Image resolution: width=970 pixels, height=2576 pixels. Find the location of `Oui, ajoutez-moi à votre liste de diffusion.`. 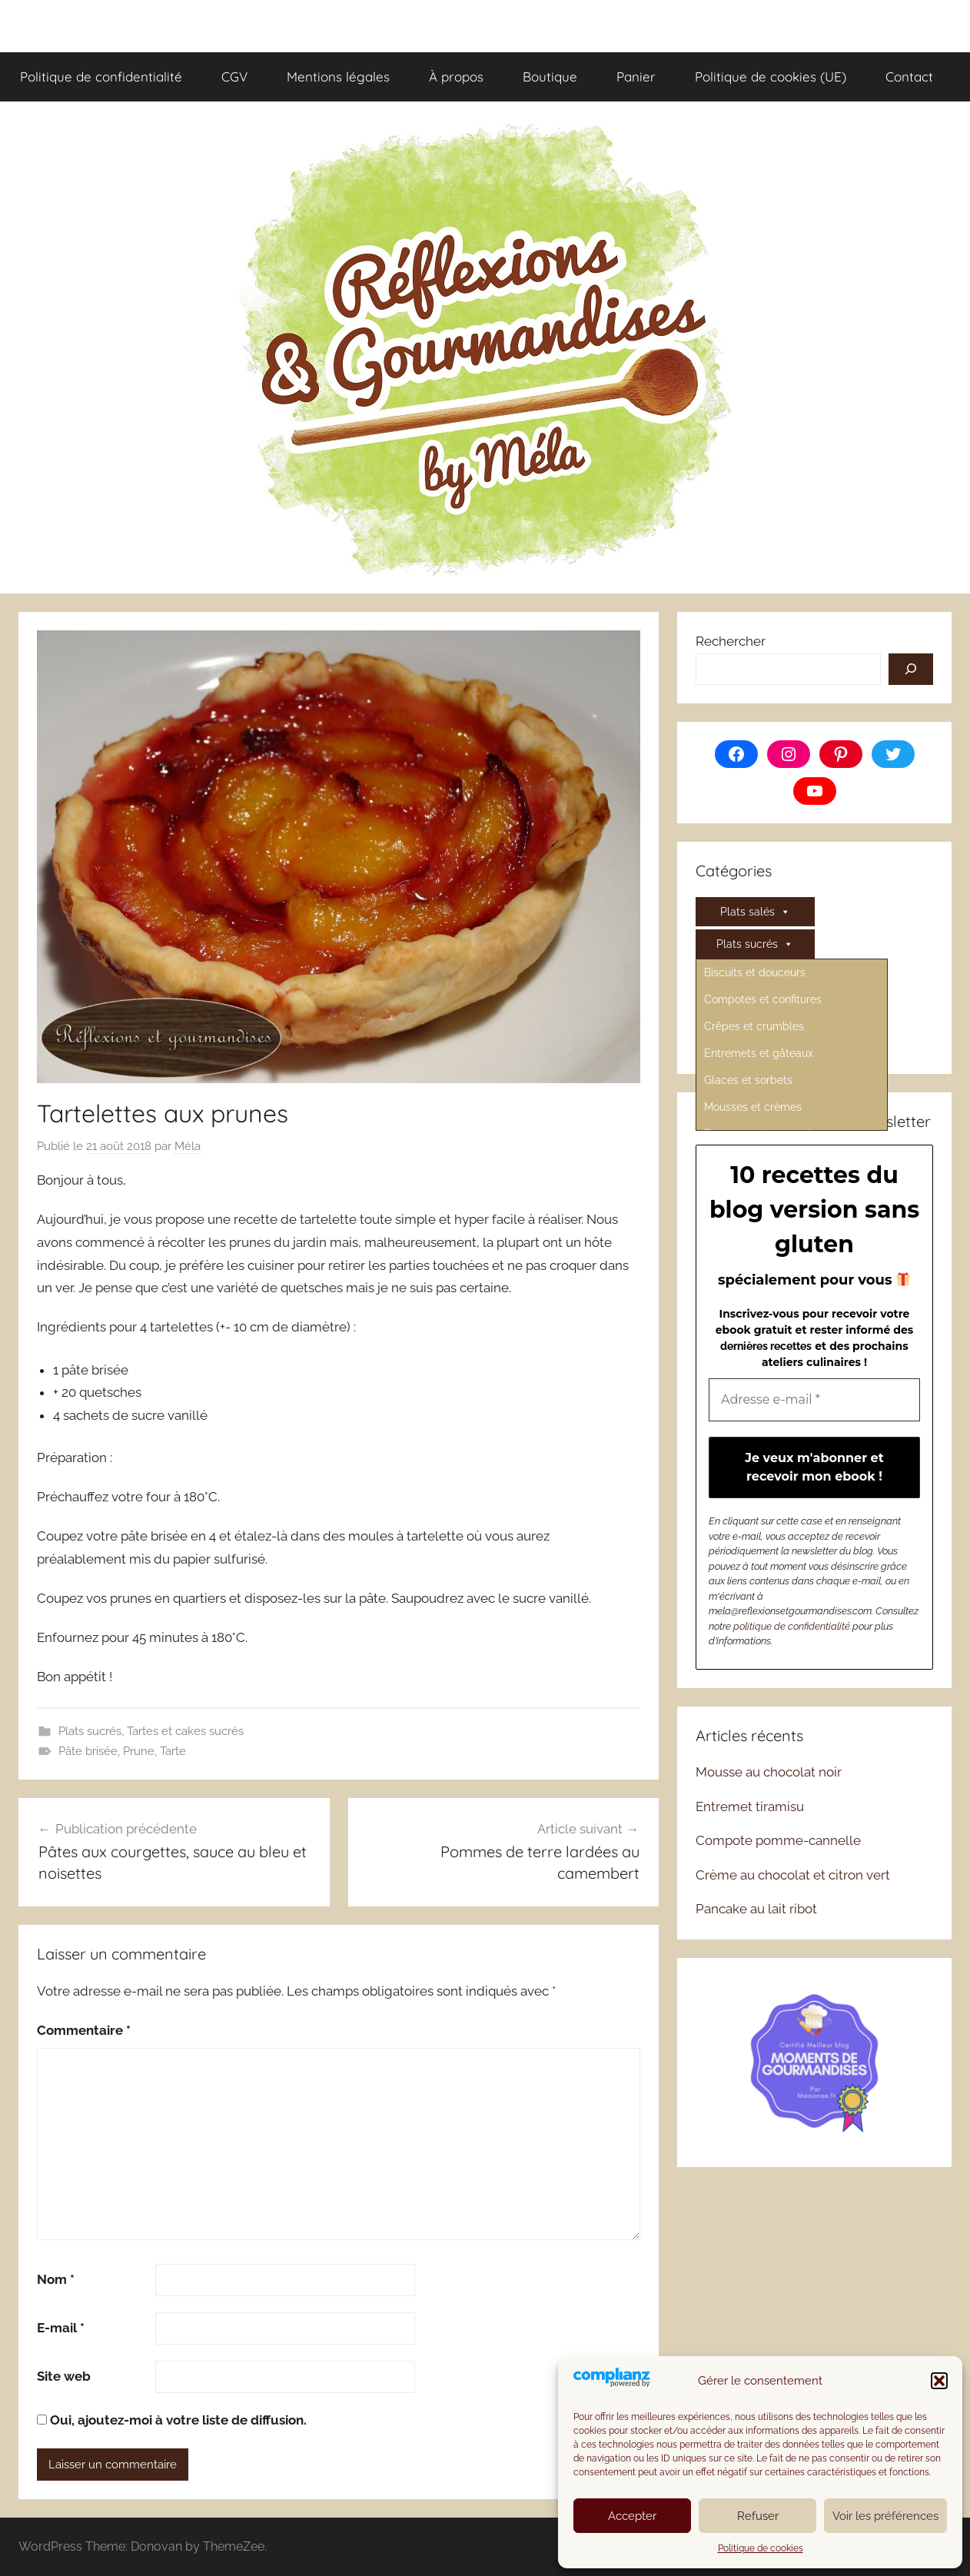

Oui, ajoutez-moi à votre liste de diffusion. is located at coordinates (172, 2420).